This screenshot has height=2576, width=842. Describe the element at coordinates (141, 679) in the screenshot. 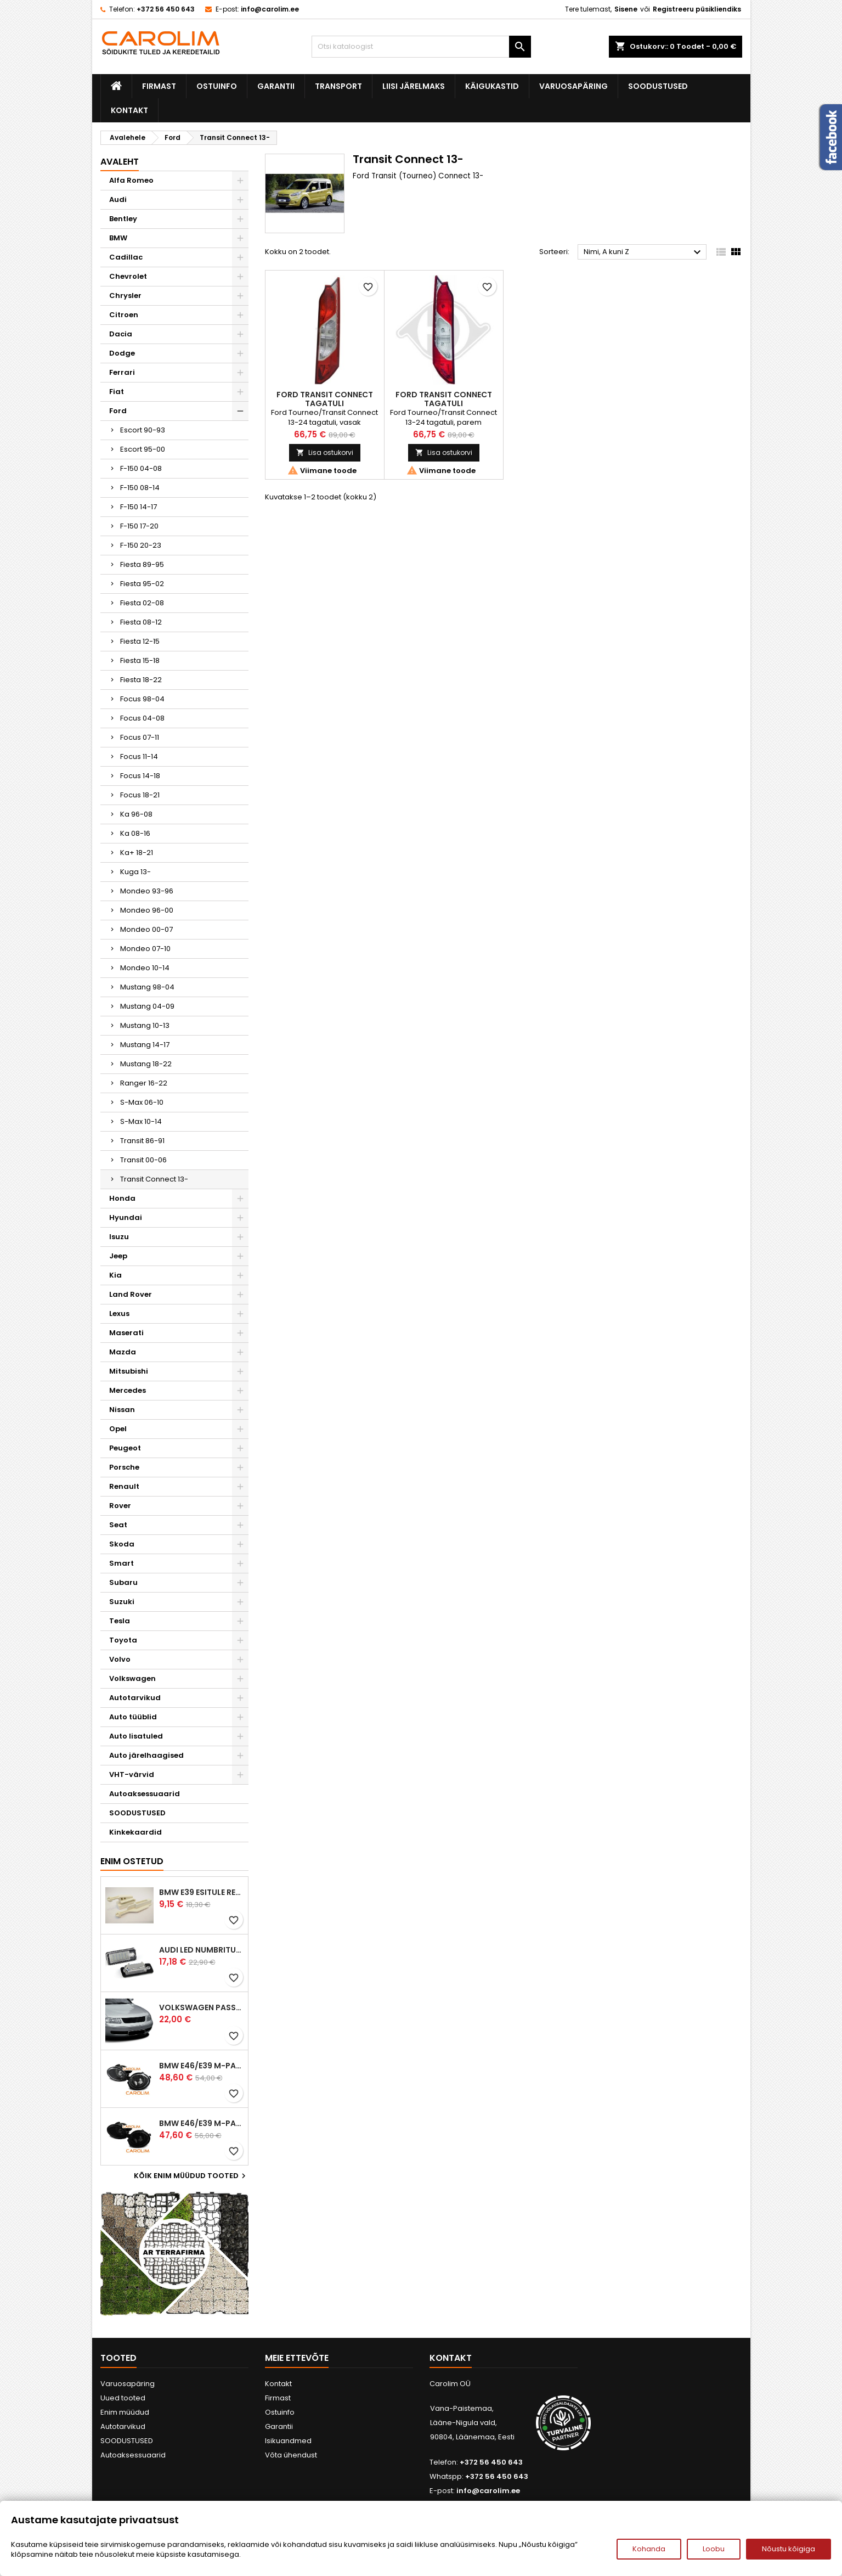

I see `Fiesta 18-22` at that location.